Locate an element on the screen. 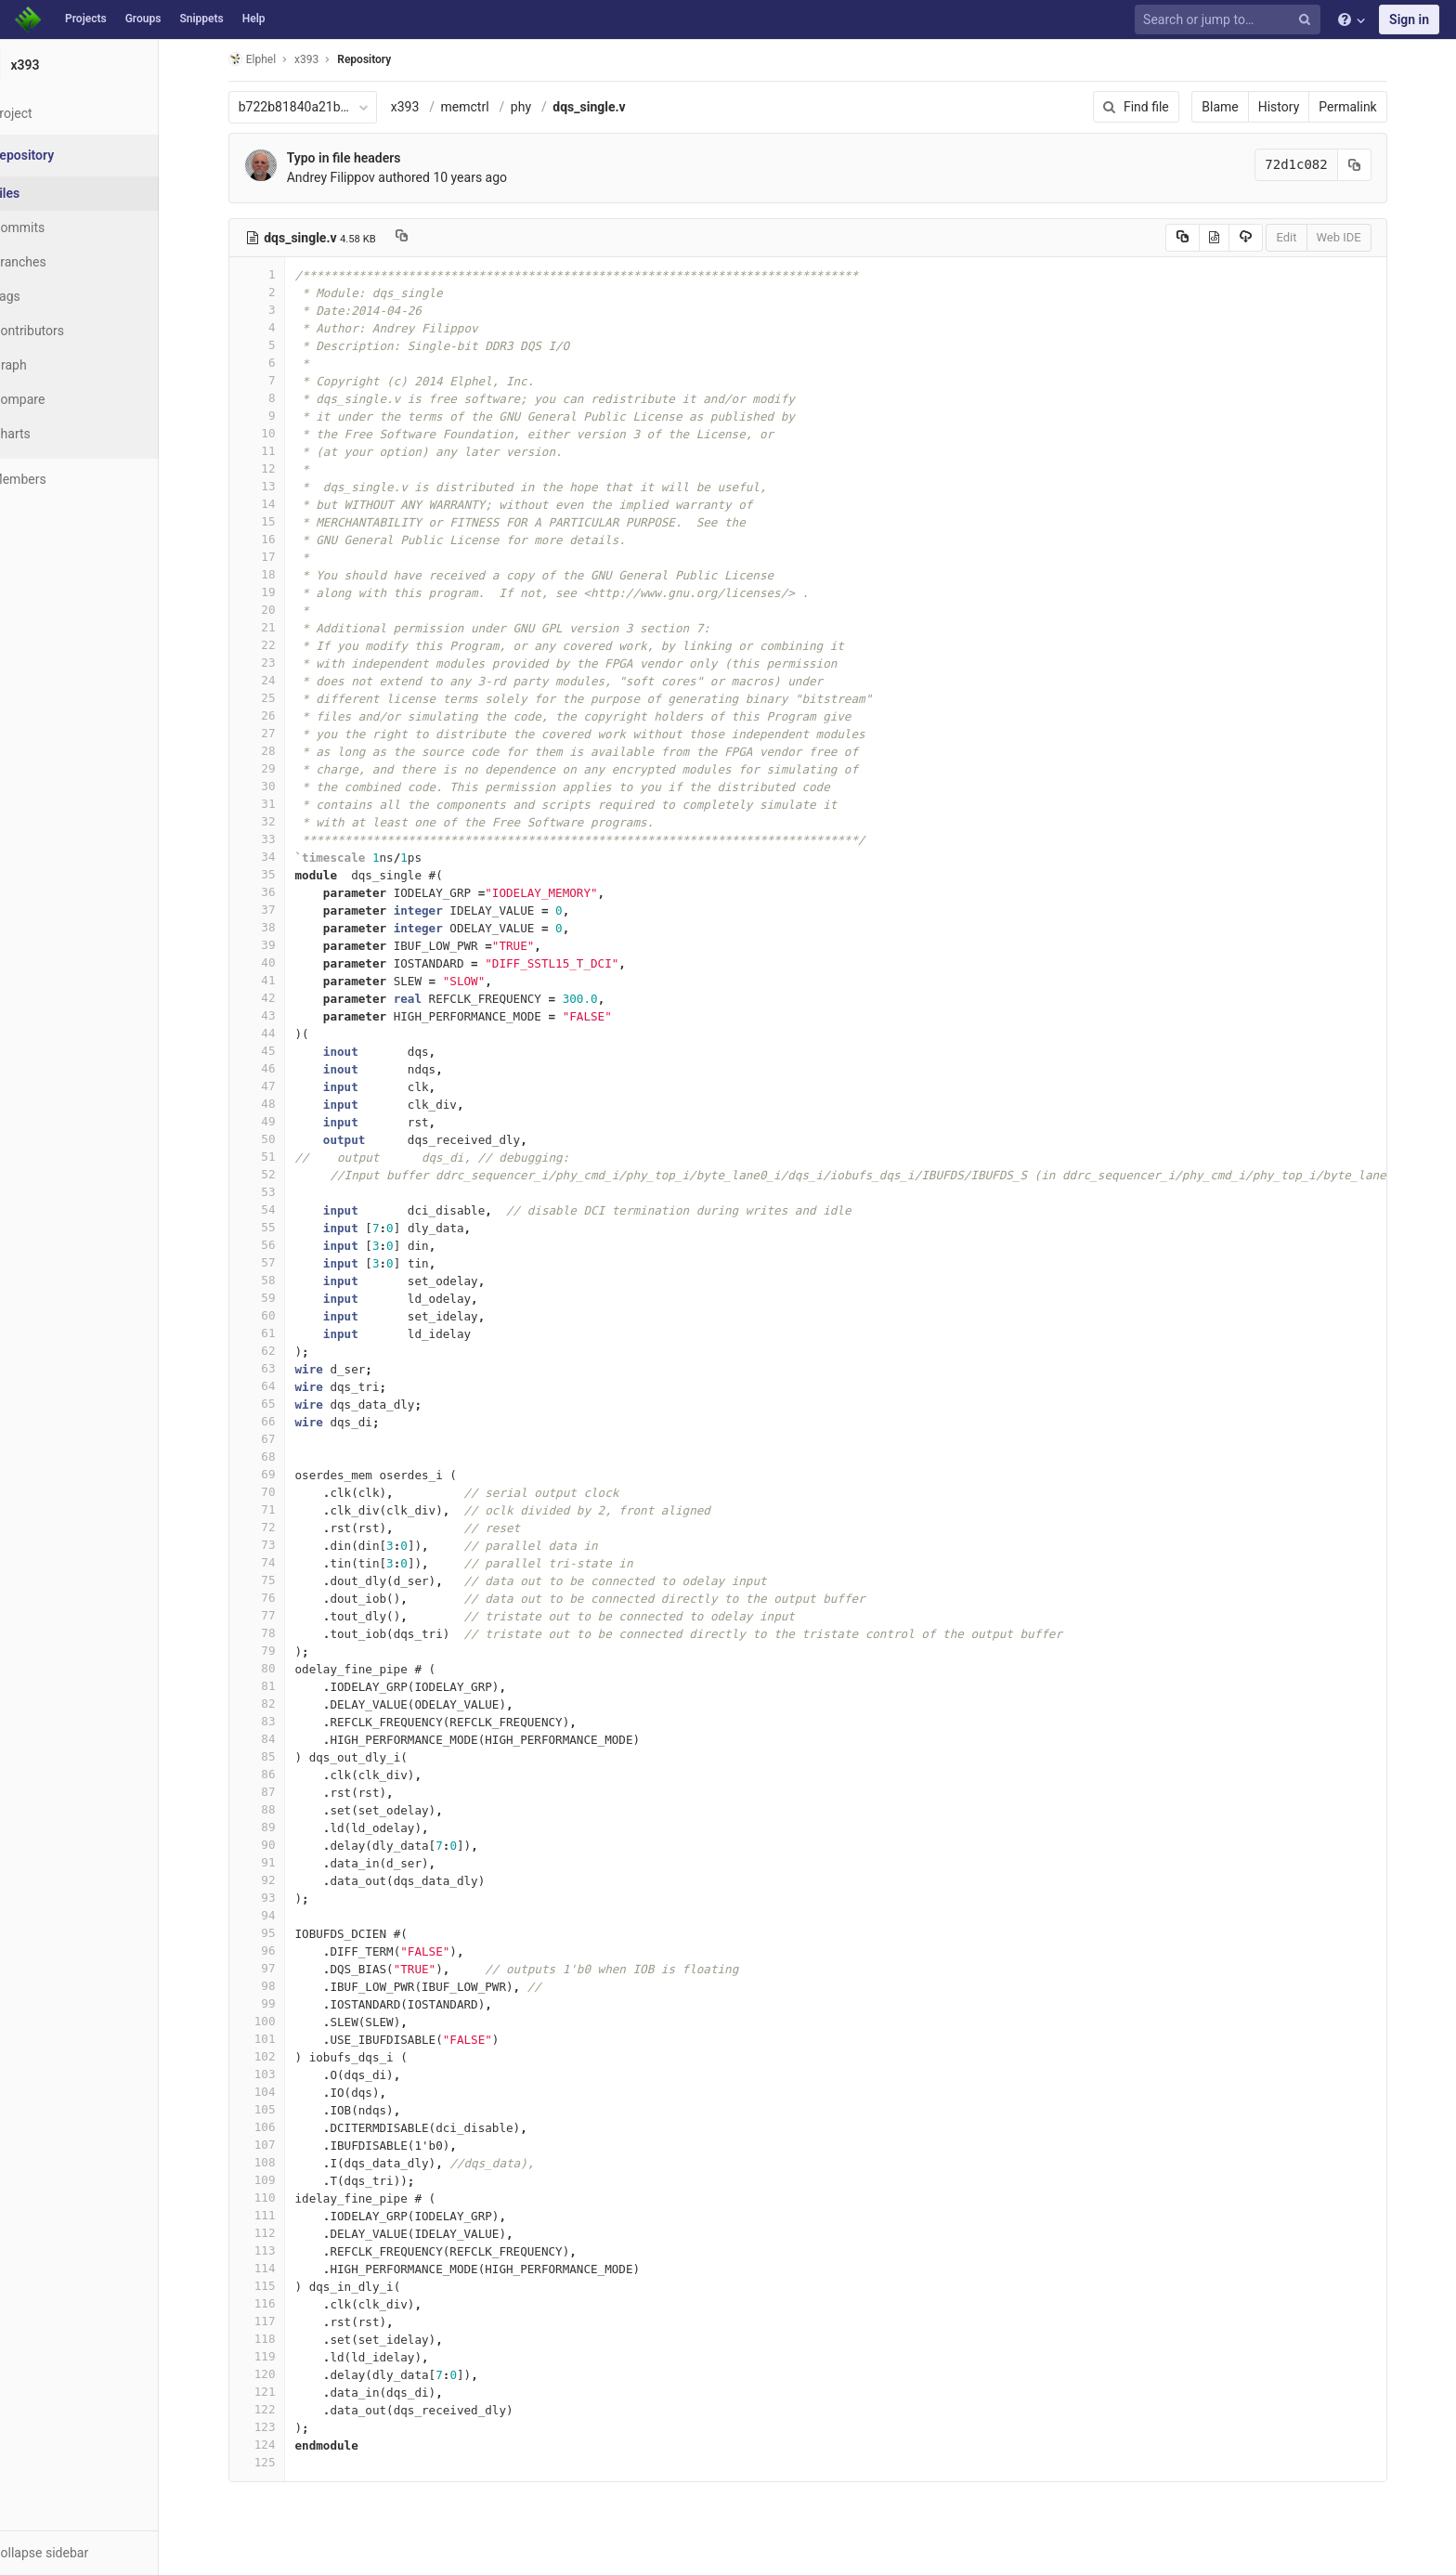 Image resolution: width=1456 pixels, height=2575 pixels. 56 is located at coordinates (279, 1245).